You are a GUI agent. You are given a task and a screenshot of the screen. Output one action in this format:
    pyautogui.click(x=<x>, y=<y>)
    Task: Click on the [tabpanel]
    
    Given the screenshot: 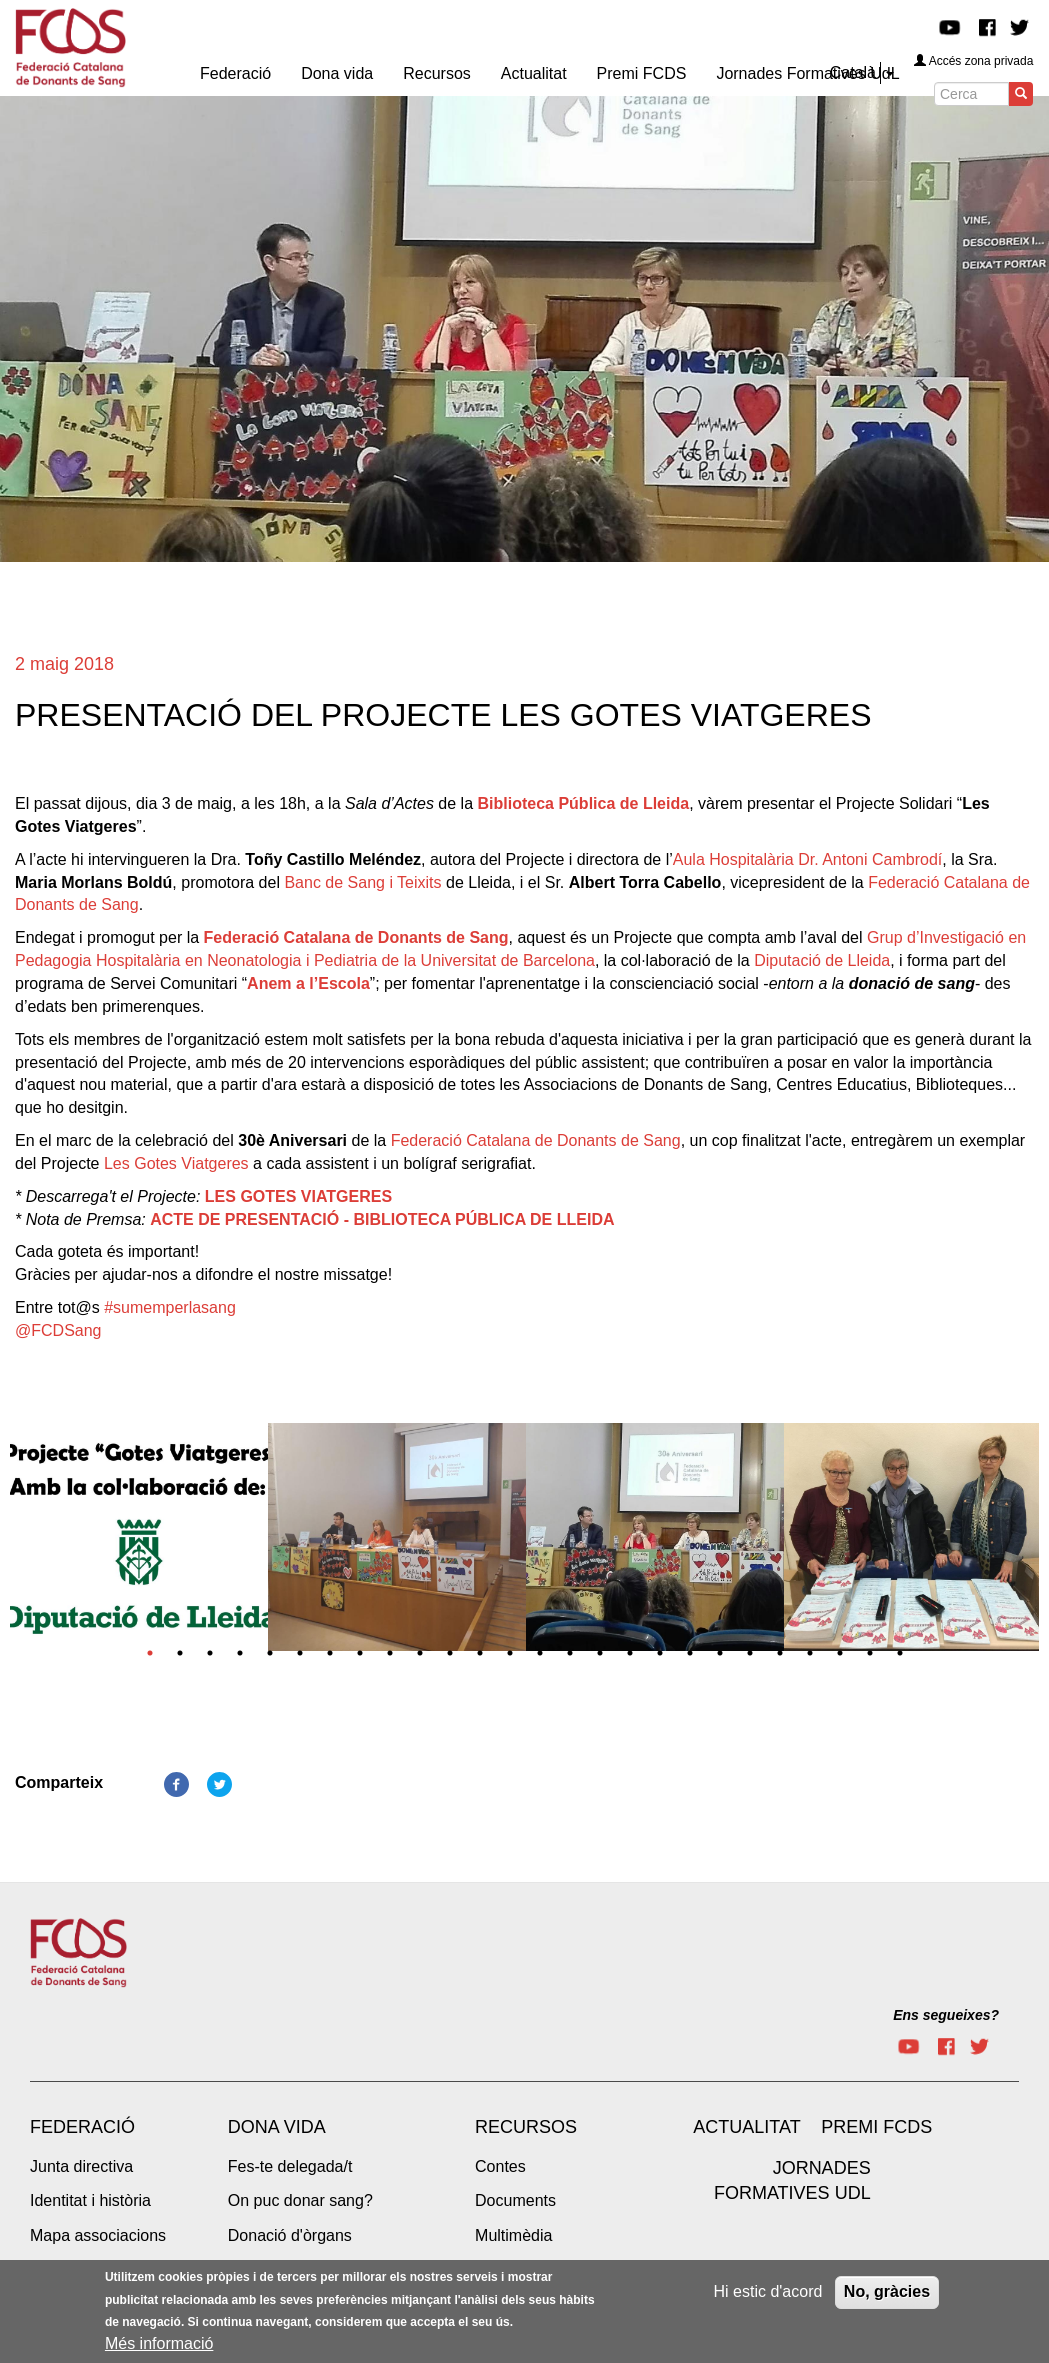 What is the action you would take?
    pyautogui.click(x=139, y=1543)
    